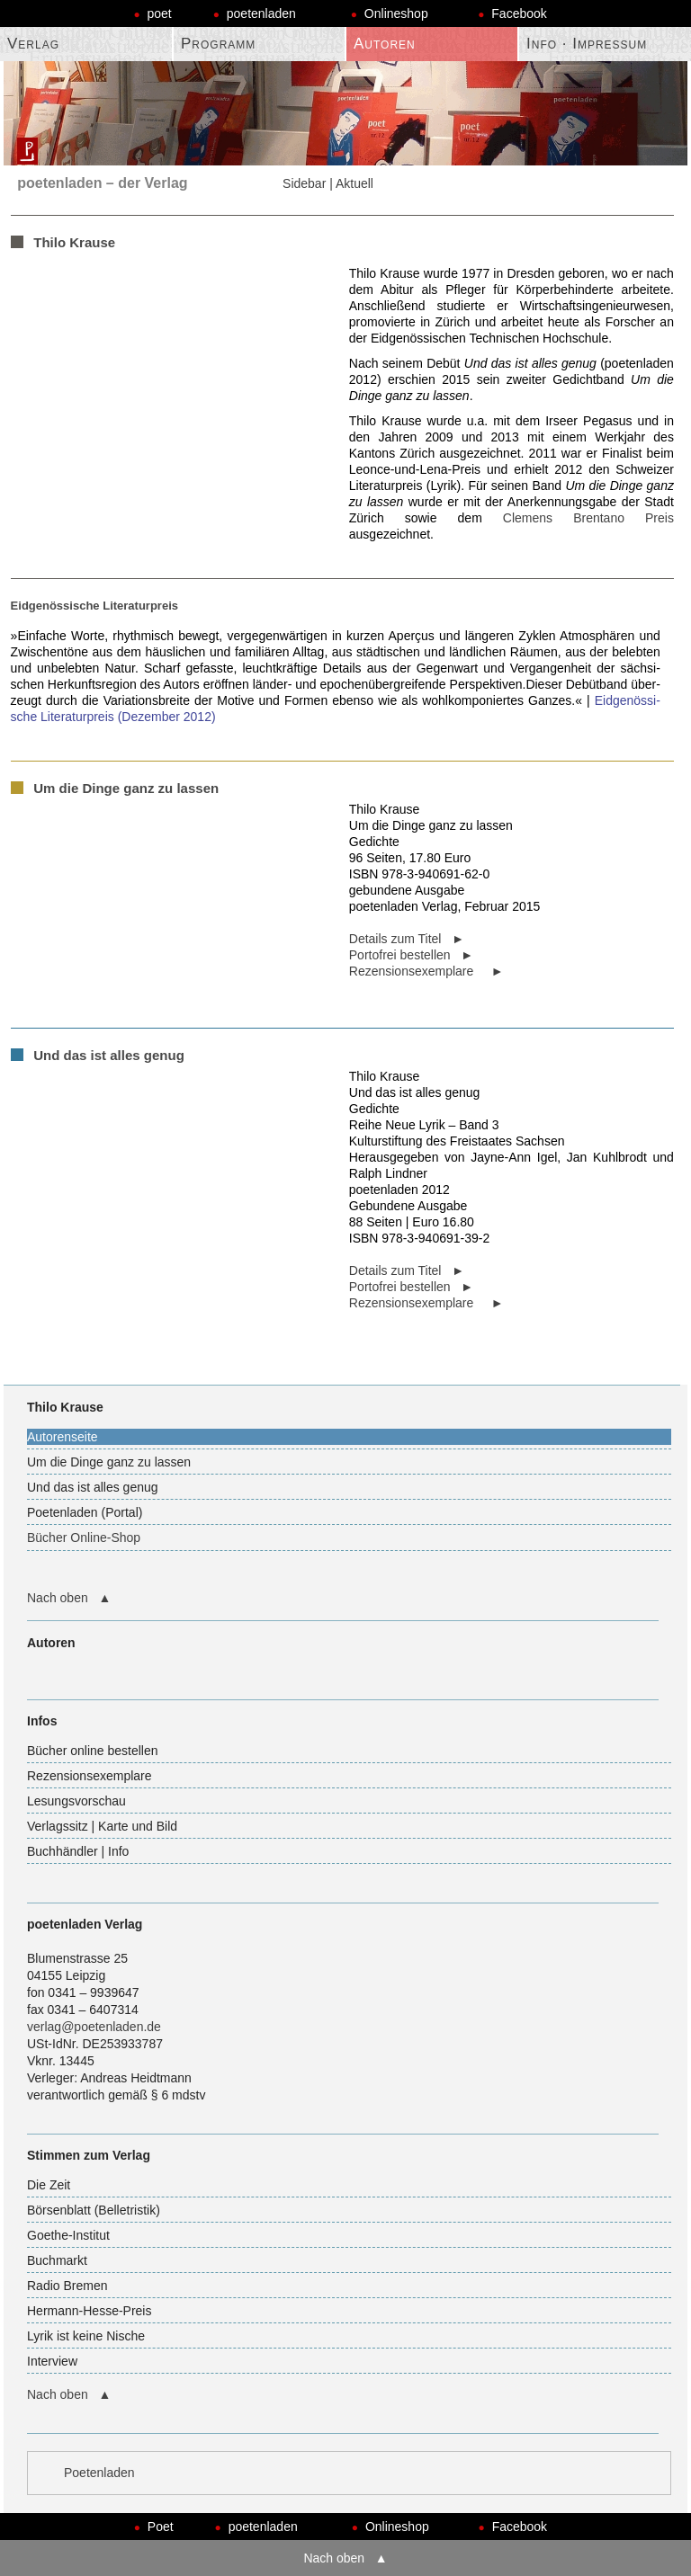  Describe the element at coordinates (62, 1437) in the screenshot. I see `Autorenseite` at that location.